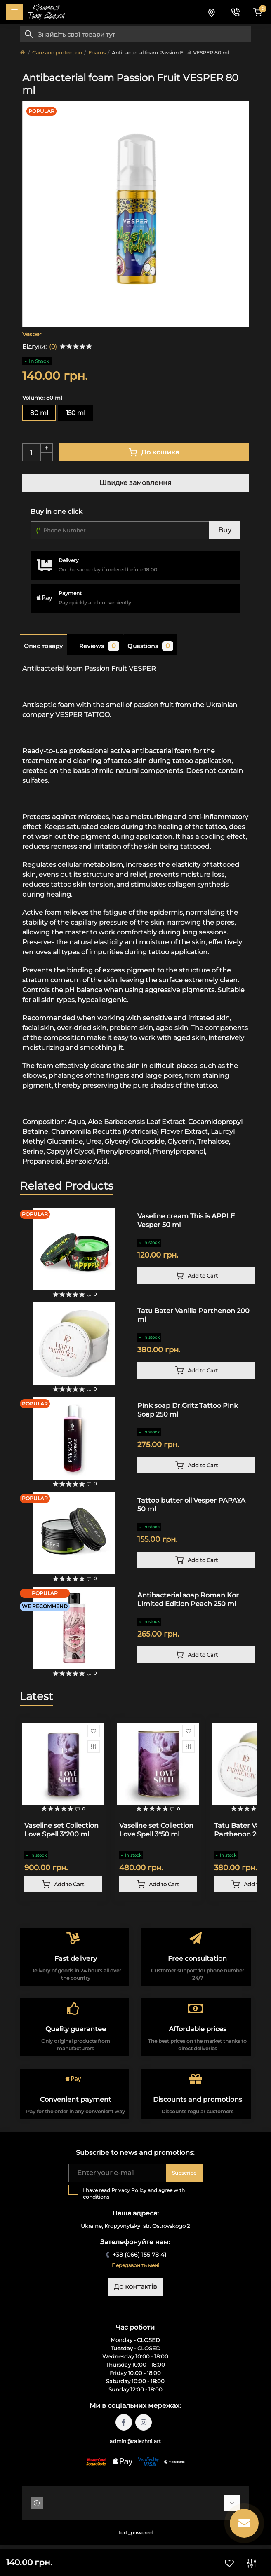 The width and height of the screenshot is (271, 2576). I want to click on Subscribe, so click(184, 2173).